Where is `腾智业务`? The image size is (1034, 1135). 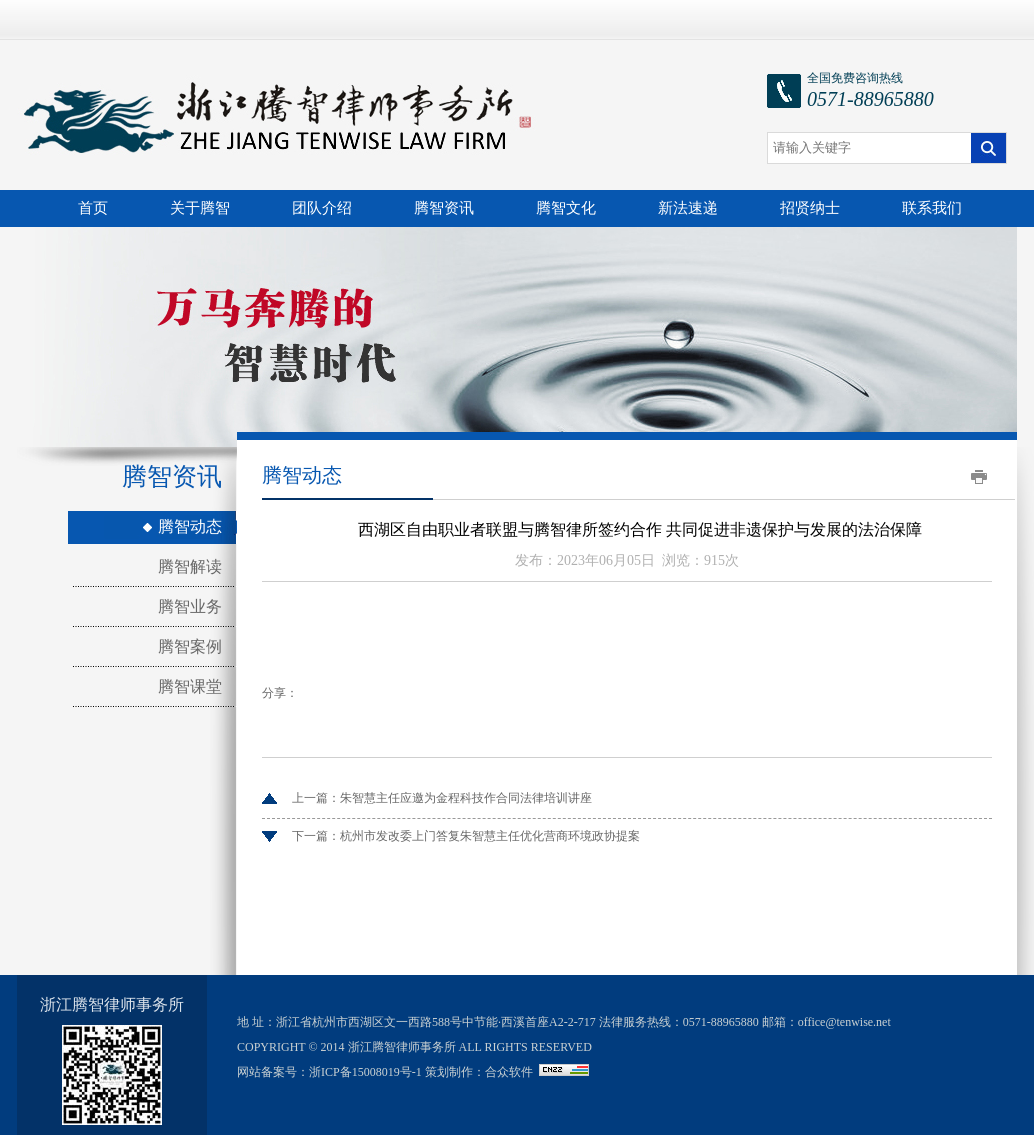 腾智业务 is located at coordinates (190, 606).